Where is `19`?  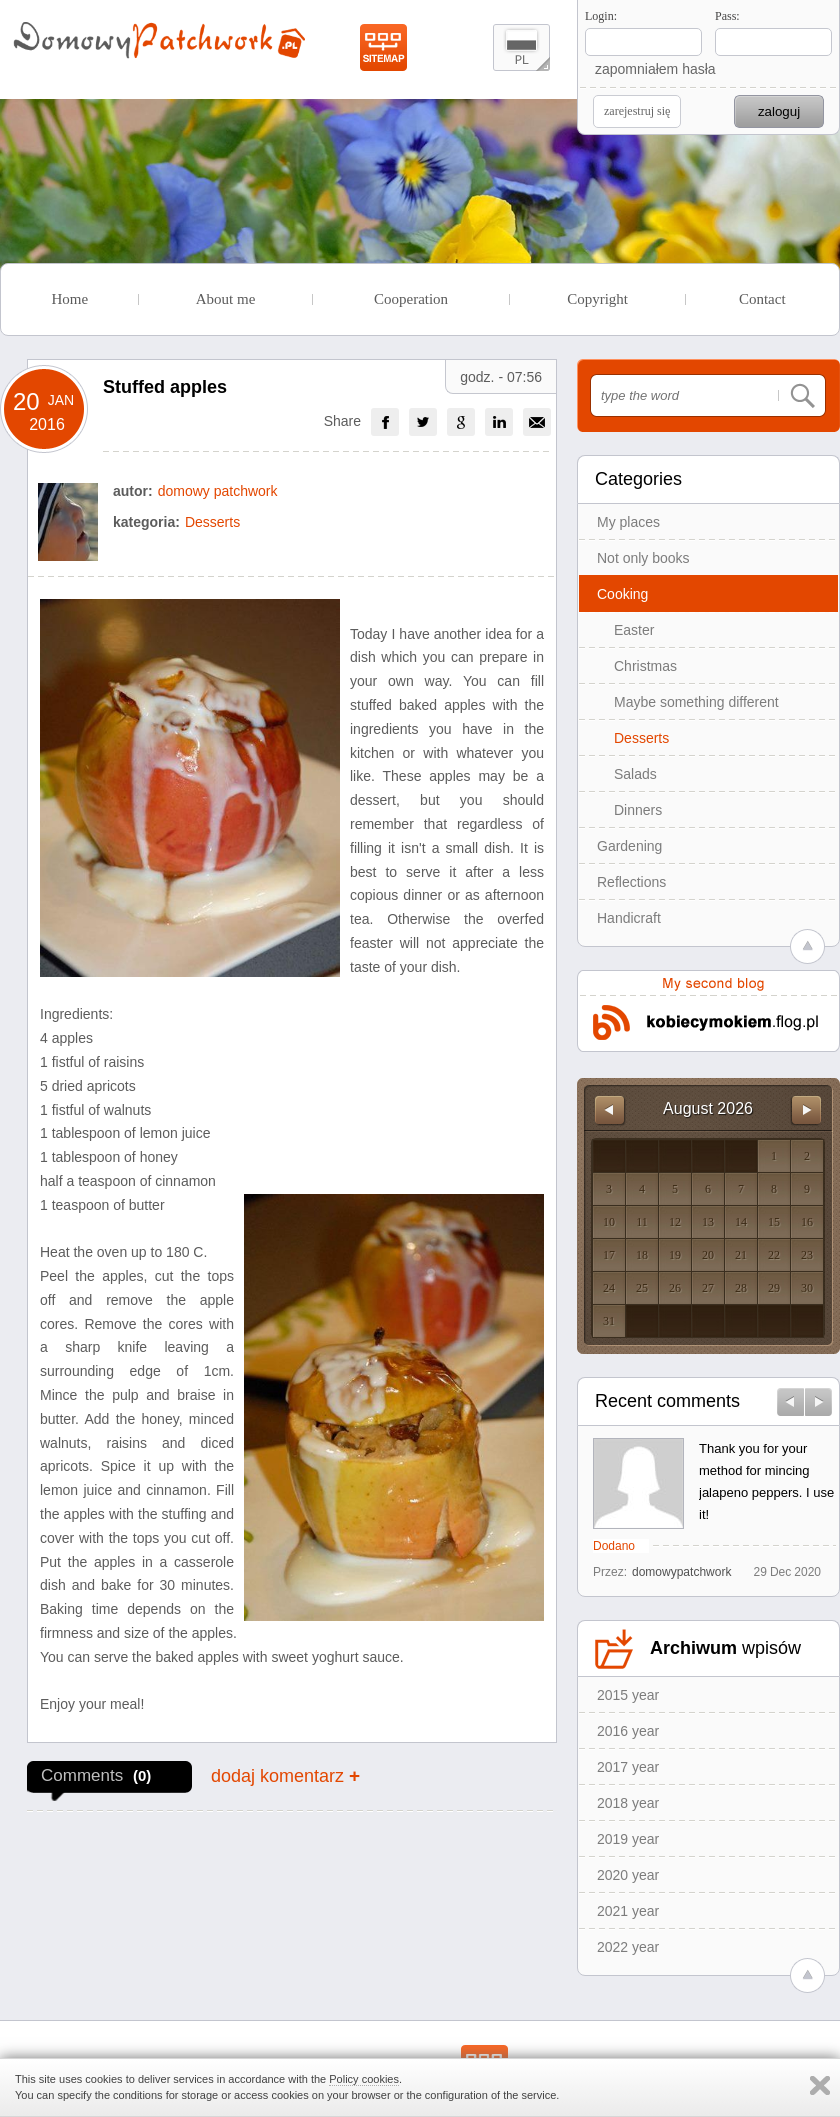 19 is located at coordinates (675, 1255).